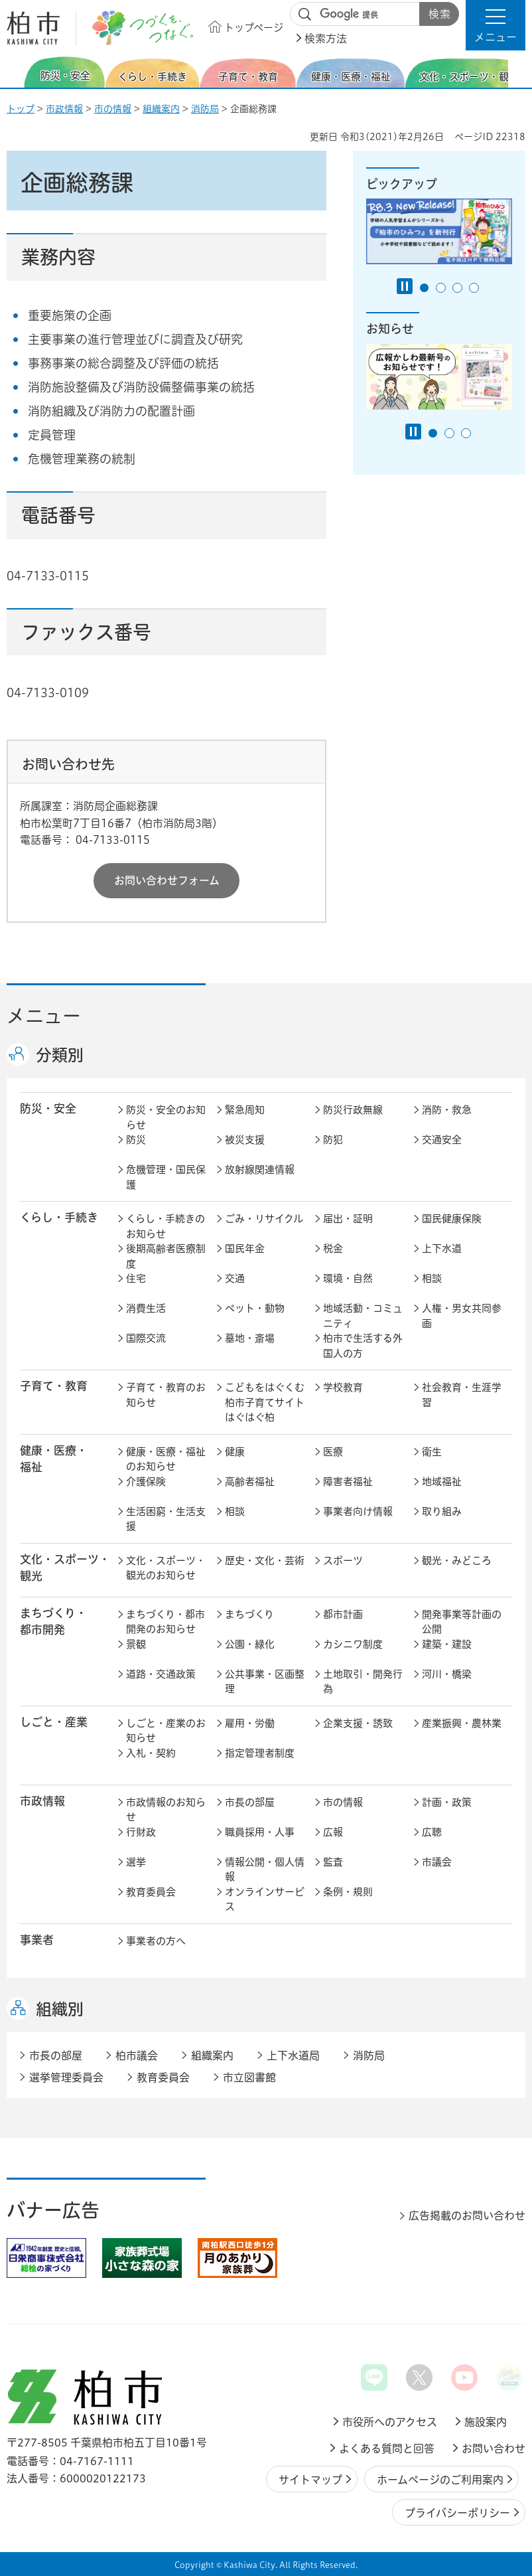 Image resolution: width=532 pixels, height=2576 pixels. Describe the element at coordinates (166, 1519) in the screenshot. I see `生活困窮・生活支援` at that location.